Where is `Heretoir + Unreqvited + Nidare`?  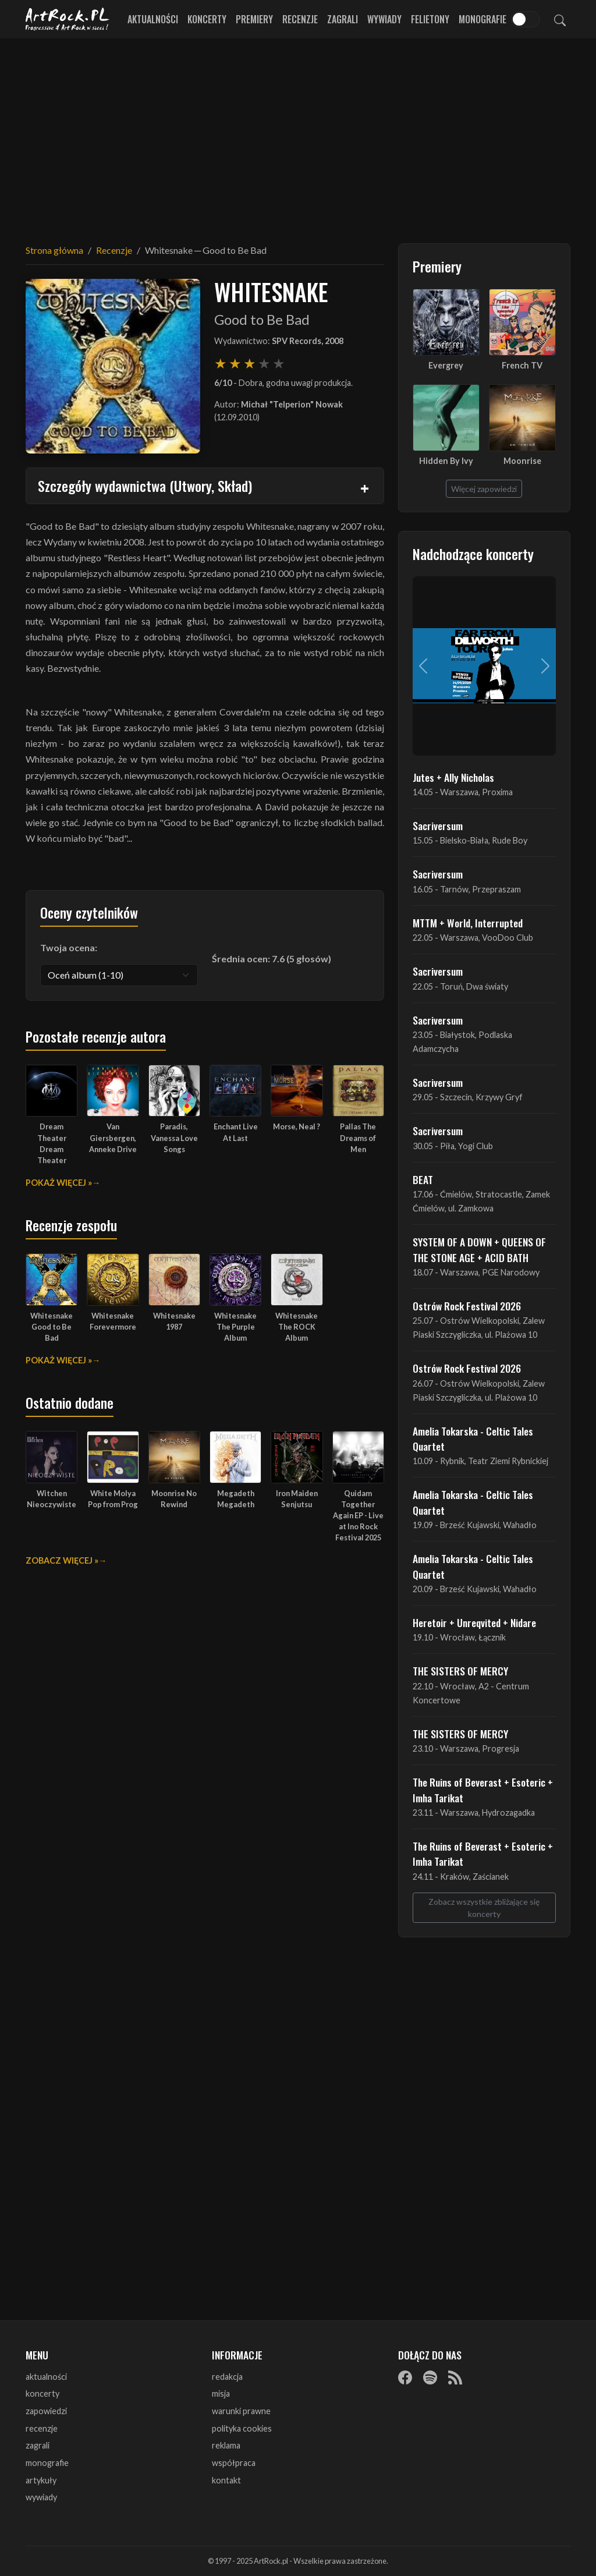 Heretoir + Unreqvited + Nidare is located at coordinates (474, 1622).